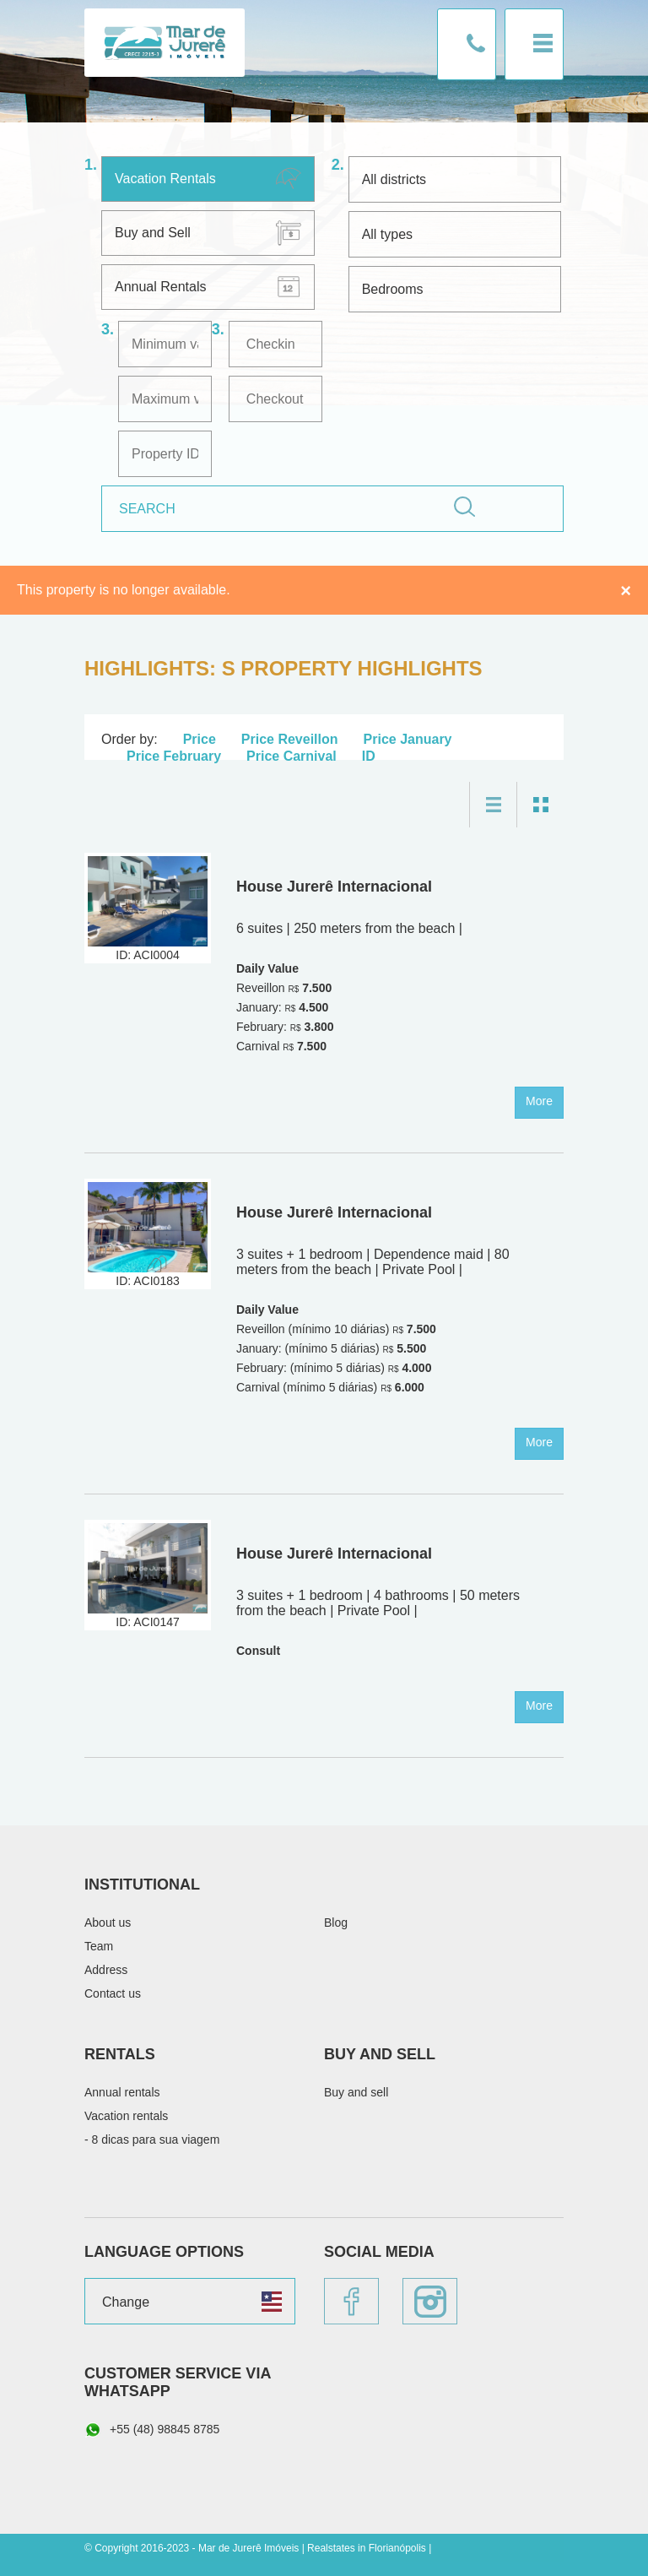 Image resolution: width=648 pixels, height=2576 pixels. What do you see at coordinates (368, 756) in the screenshot?
I see `ID` at bounding box center [368, 756].